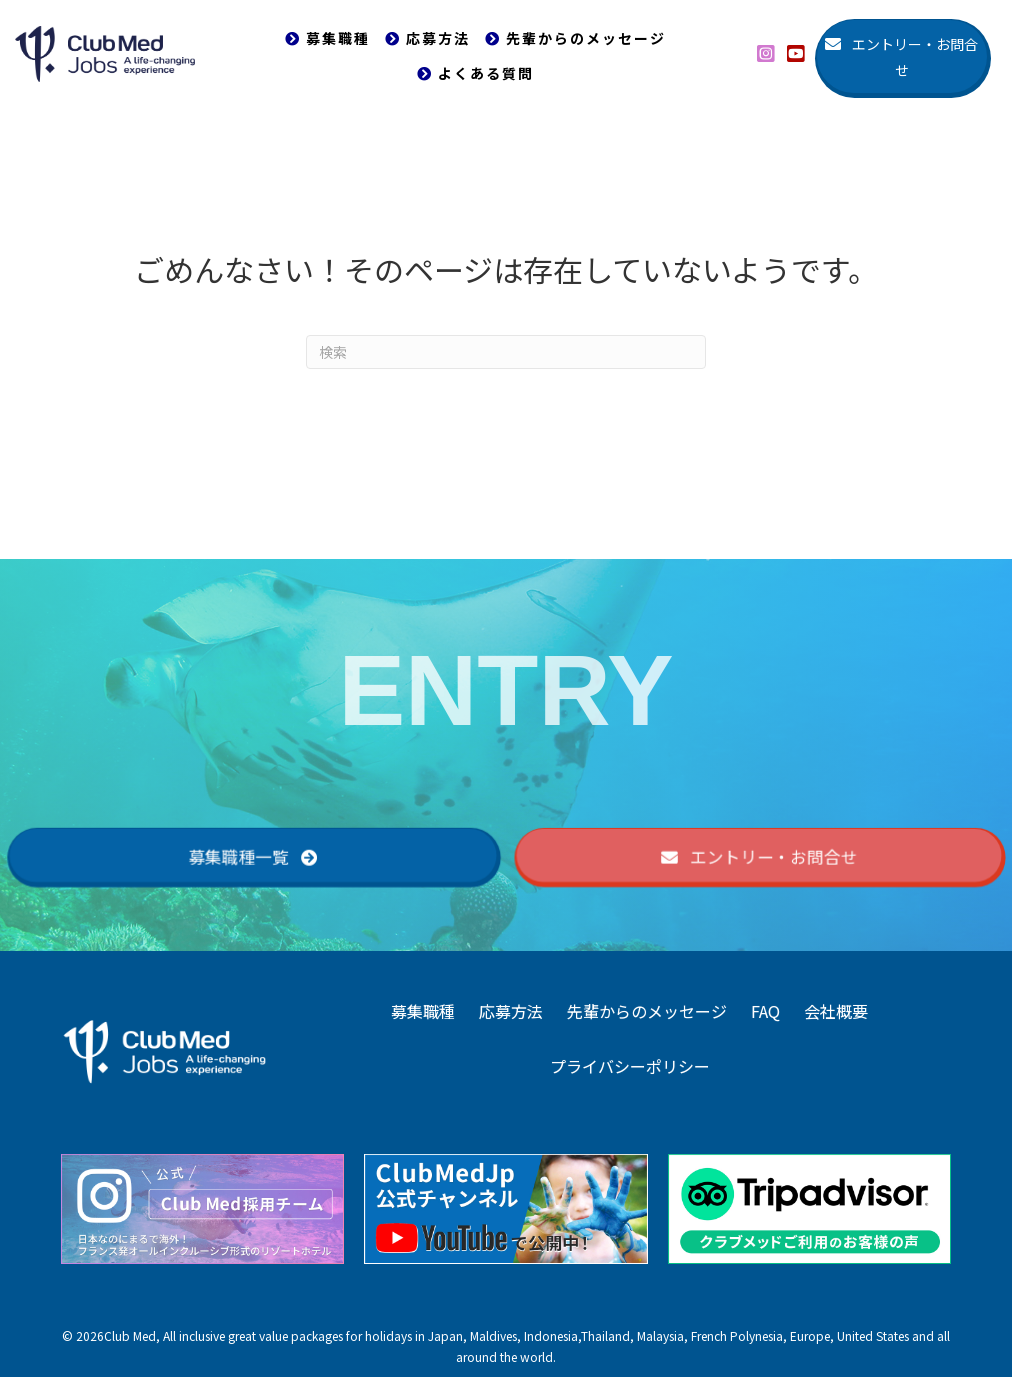 This screenshot has width=1012, height=1377. Describe the element at coordinates (836, 1011) in the screenshot. I see `会社概要` at that location.